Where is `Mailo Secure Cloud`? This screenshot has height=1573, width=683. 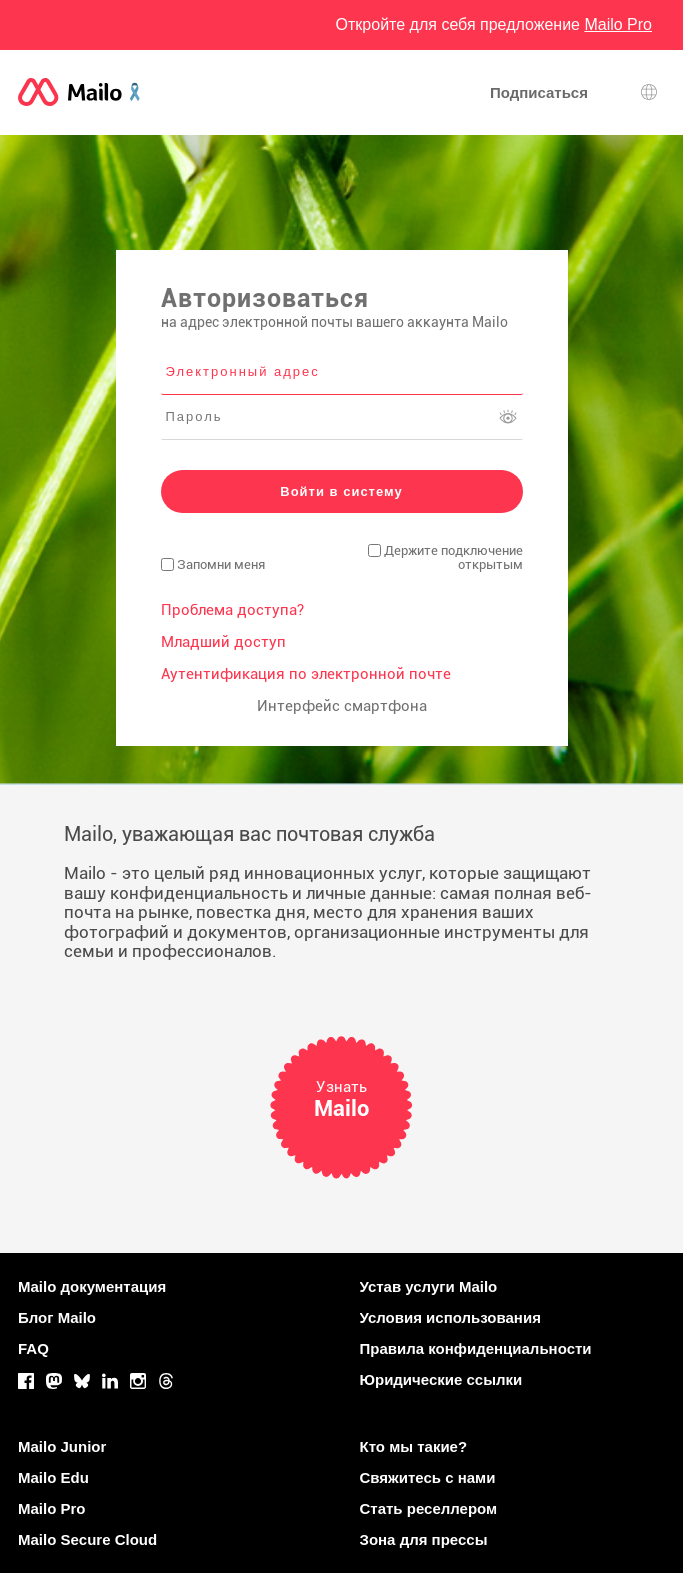 Mailo Secure Cloud is located at coordinates (87, 1539).